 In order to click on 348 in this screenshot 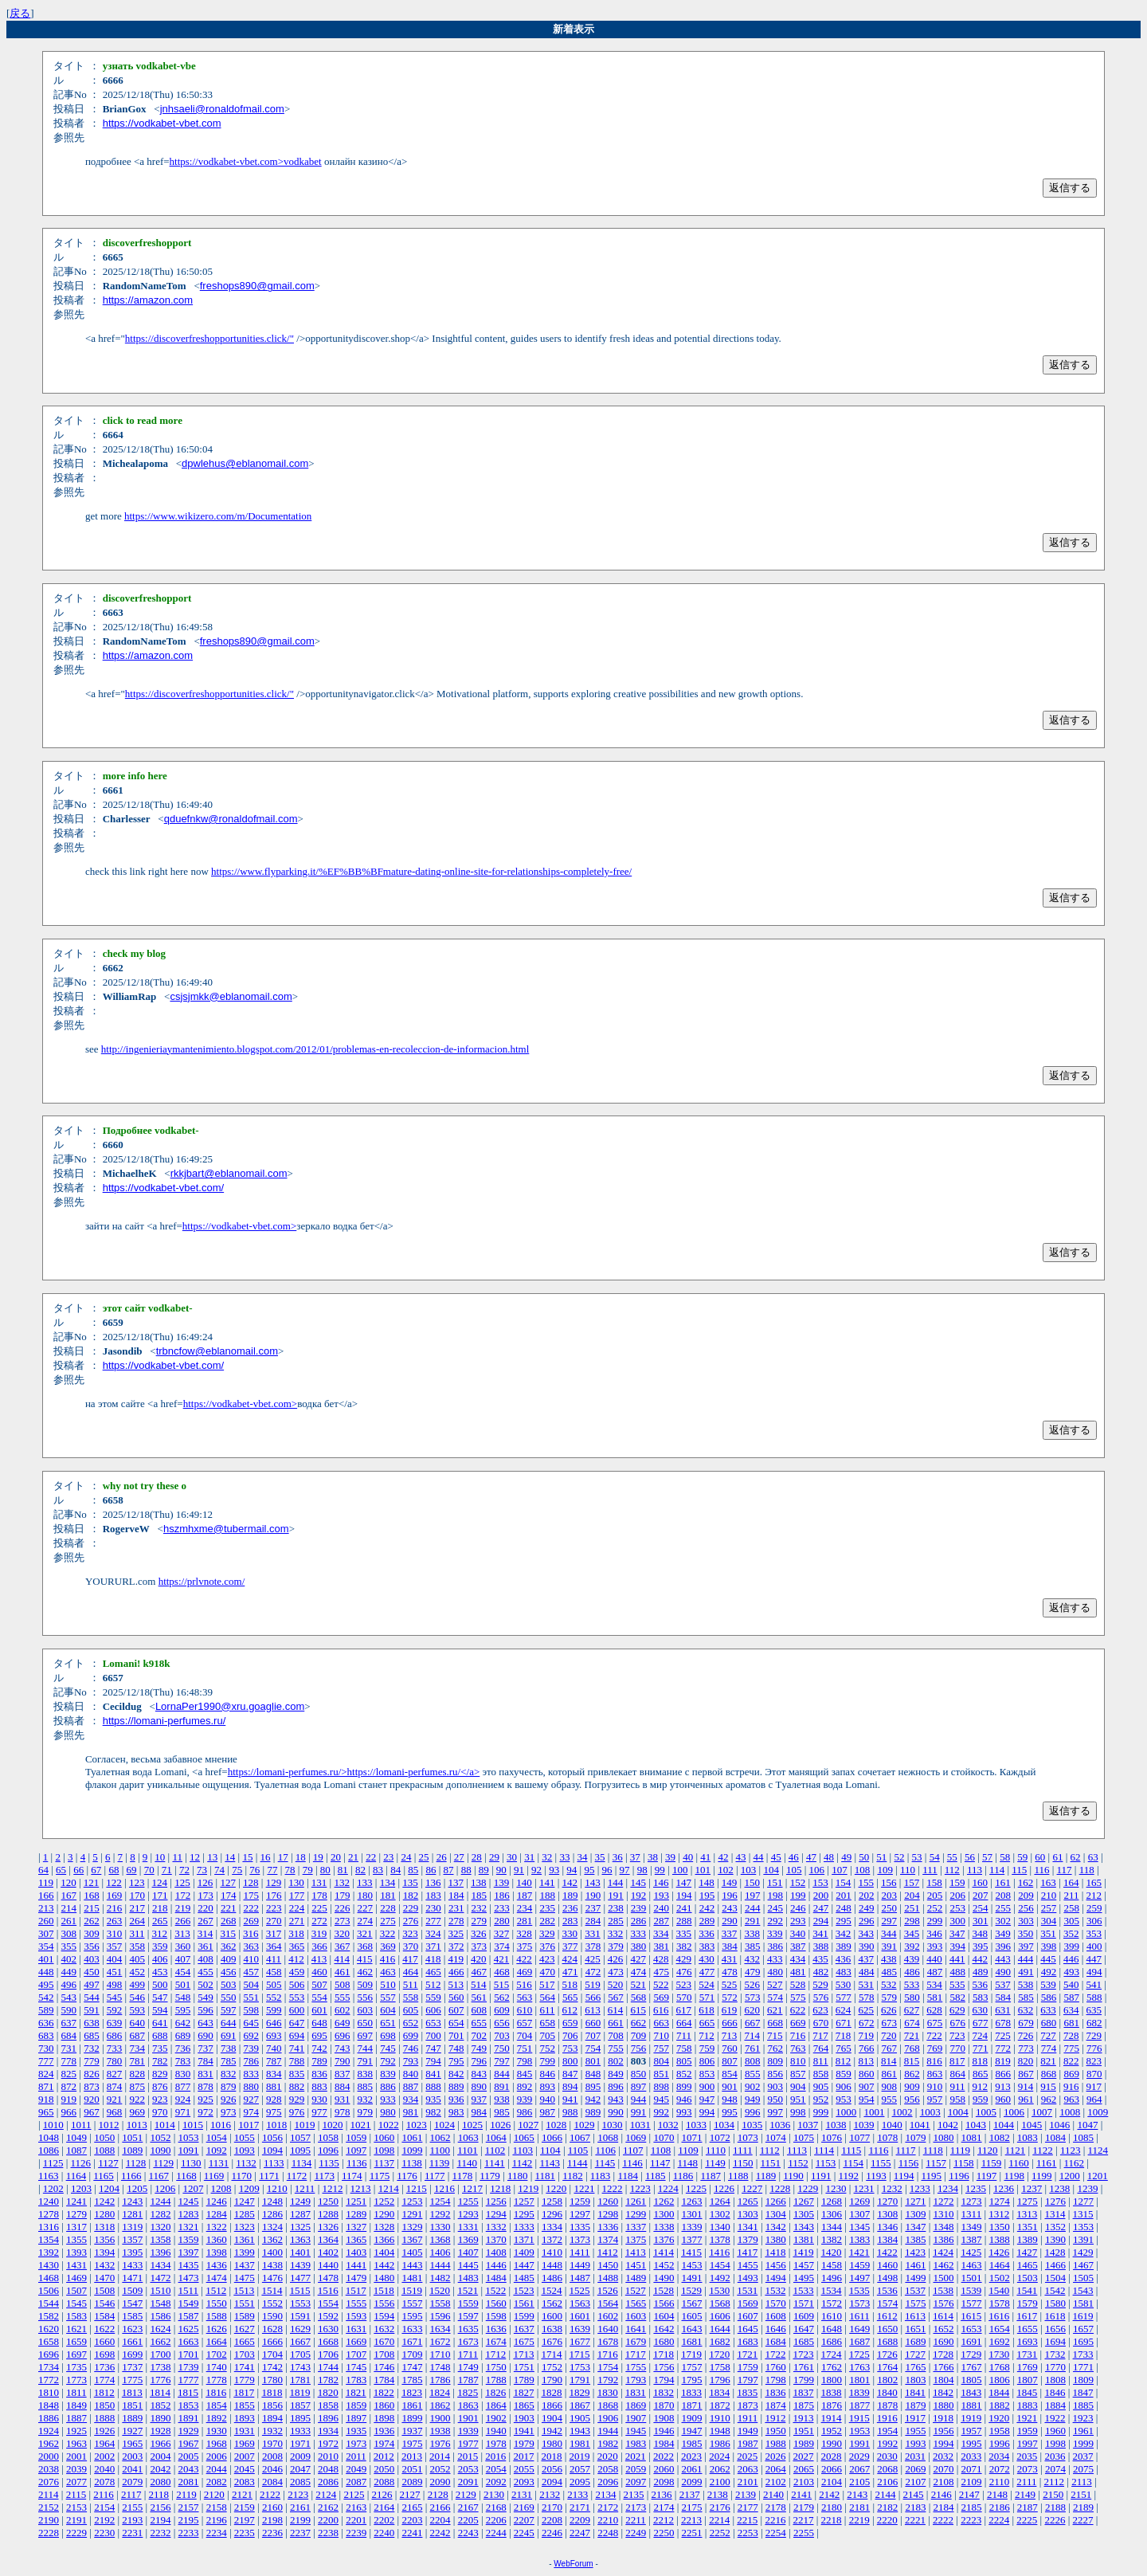, I will do `click(980, 1933)`.